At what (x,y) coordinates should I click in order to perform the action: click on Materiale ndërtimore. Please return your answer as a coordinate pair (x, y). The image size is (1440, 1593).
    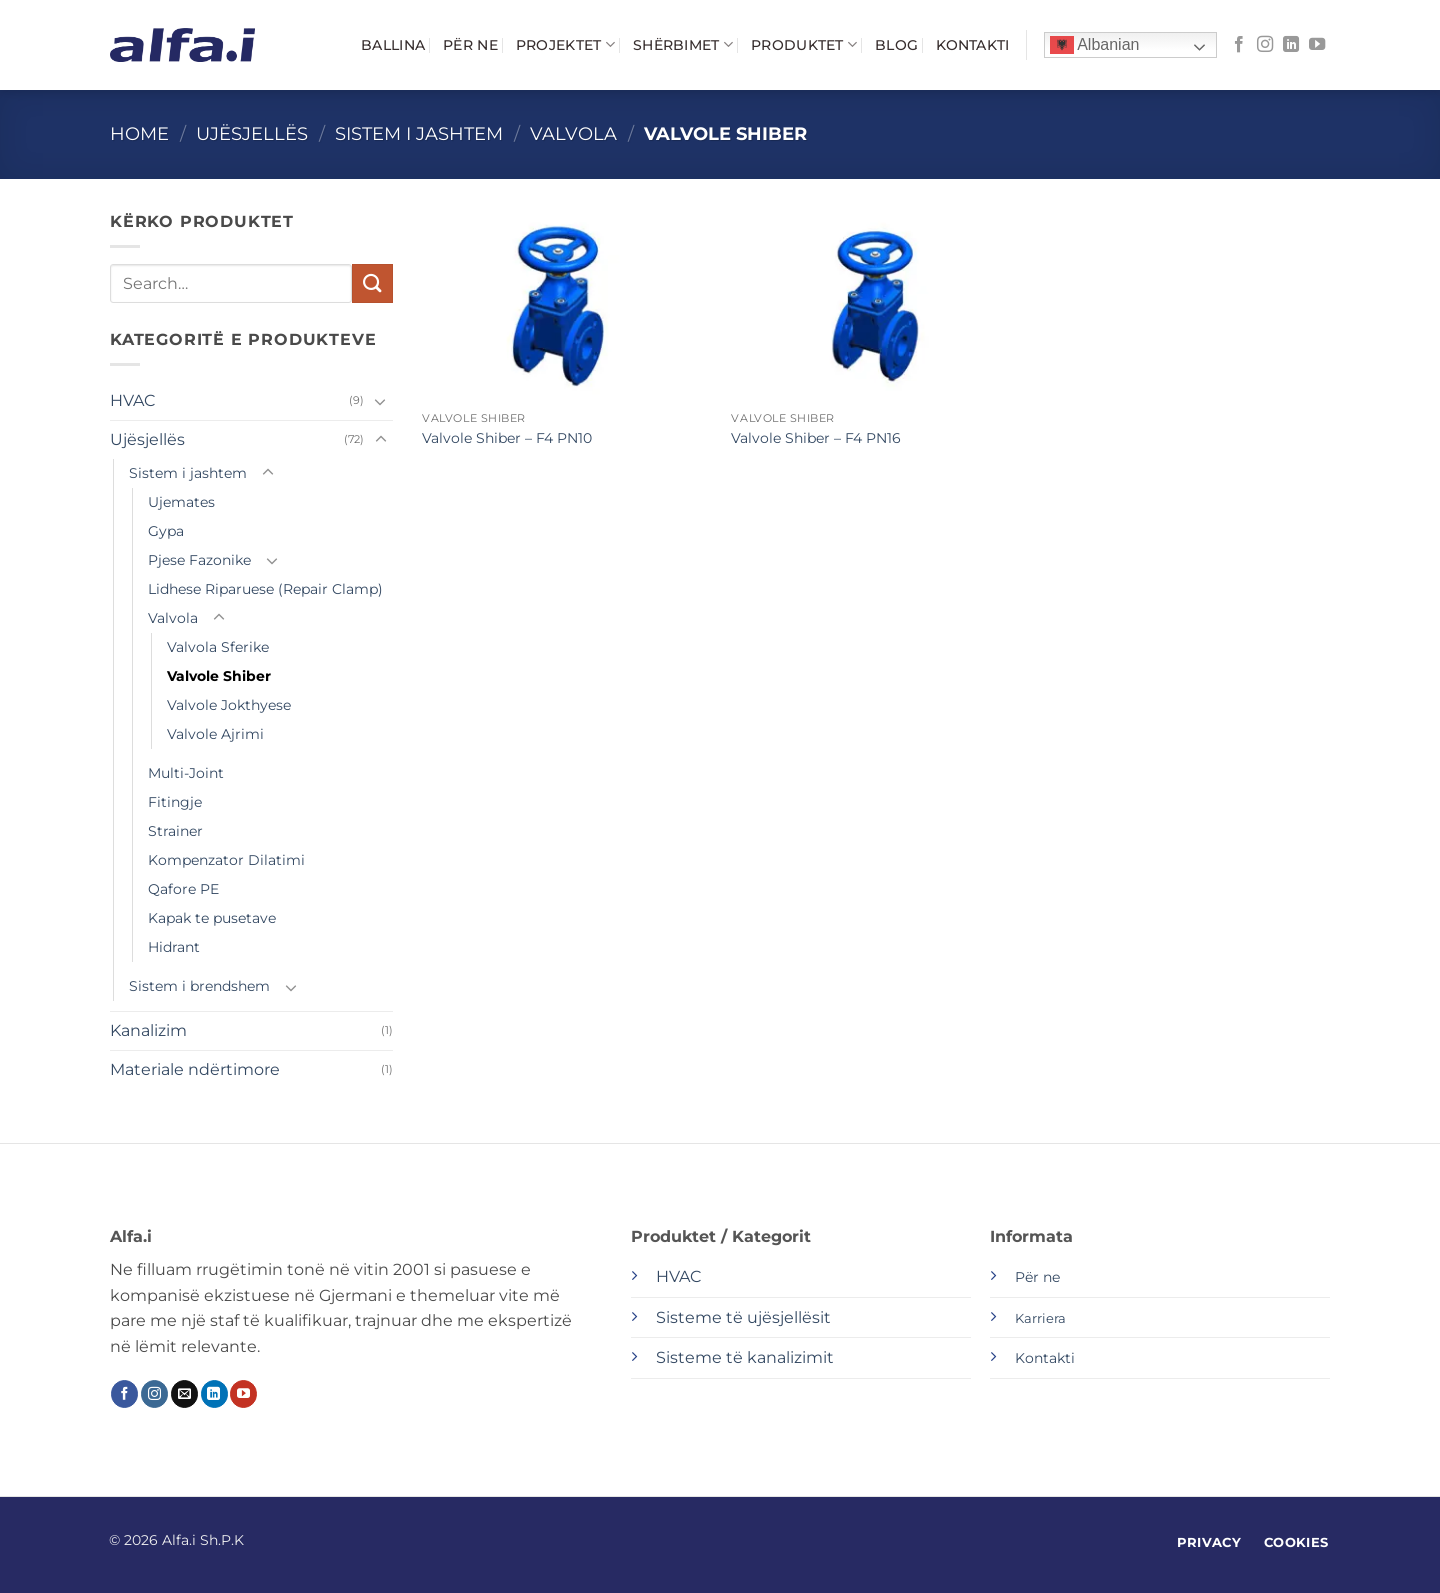
    Looking at the image, I should click on (195, 1069).